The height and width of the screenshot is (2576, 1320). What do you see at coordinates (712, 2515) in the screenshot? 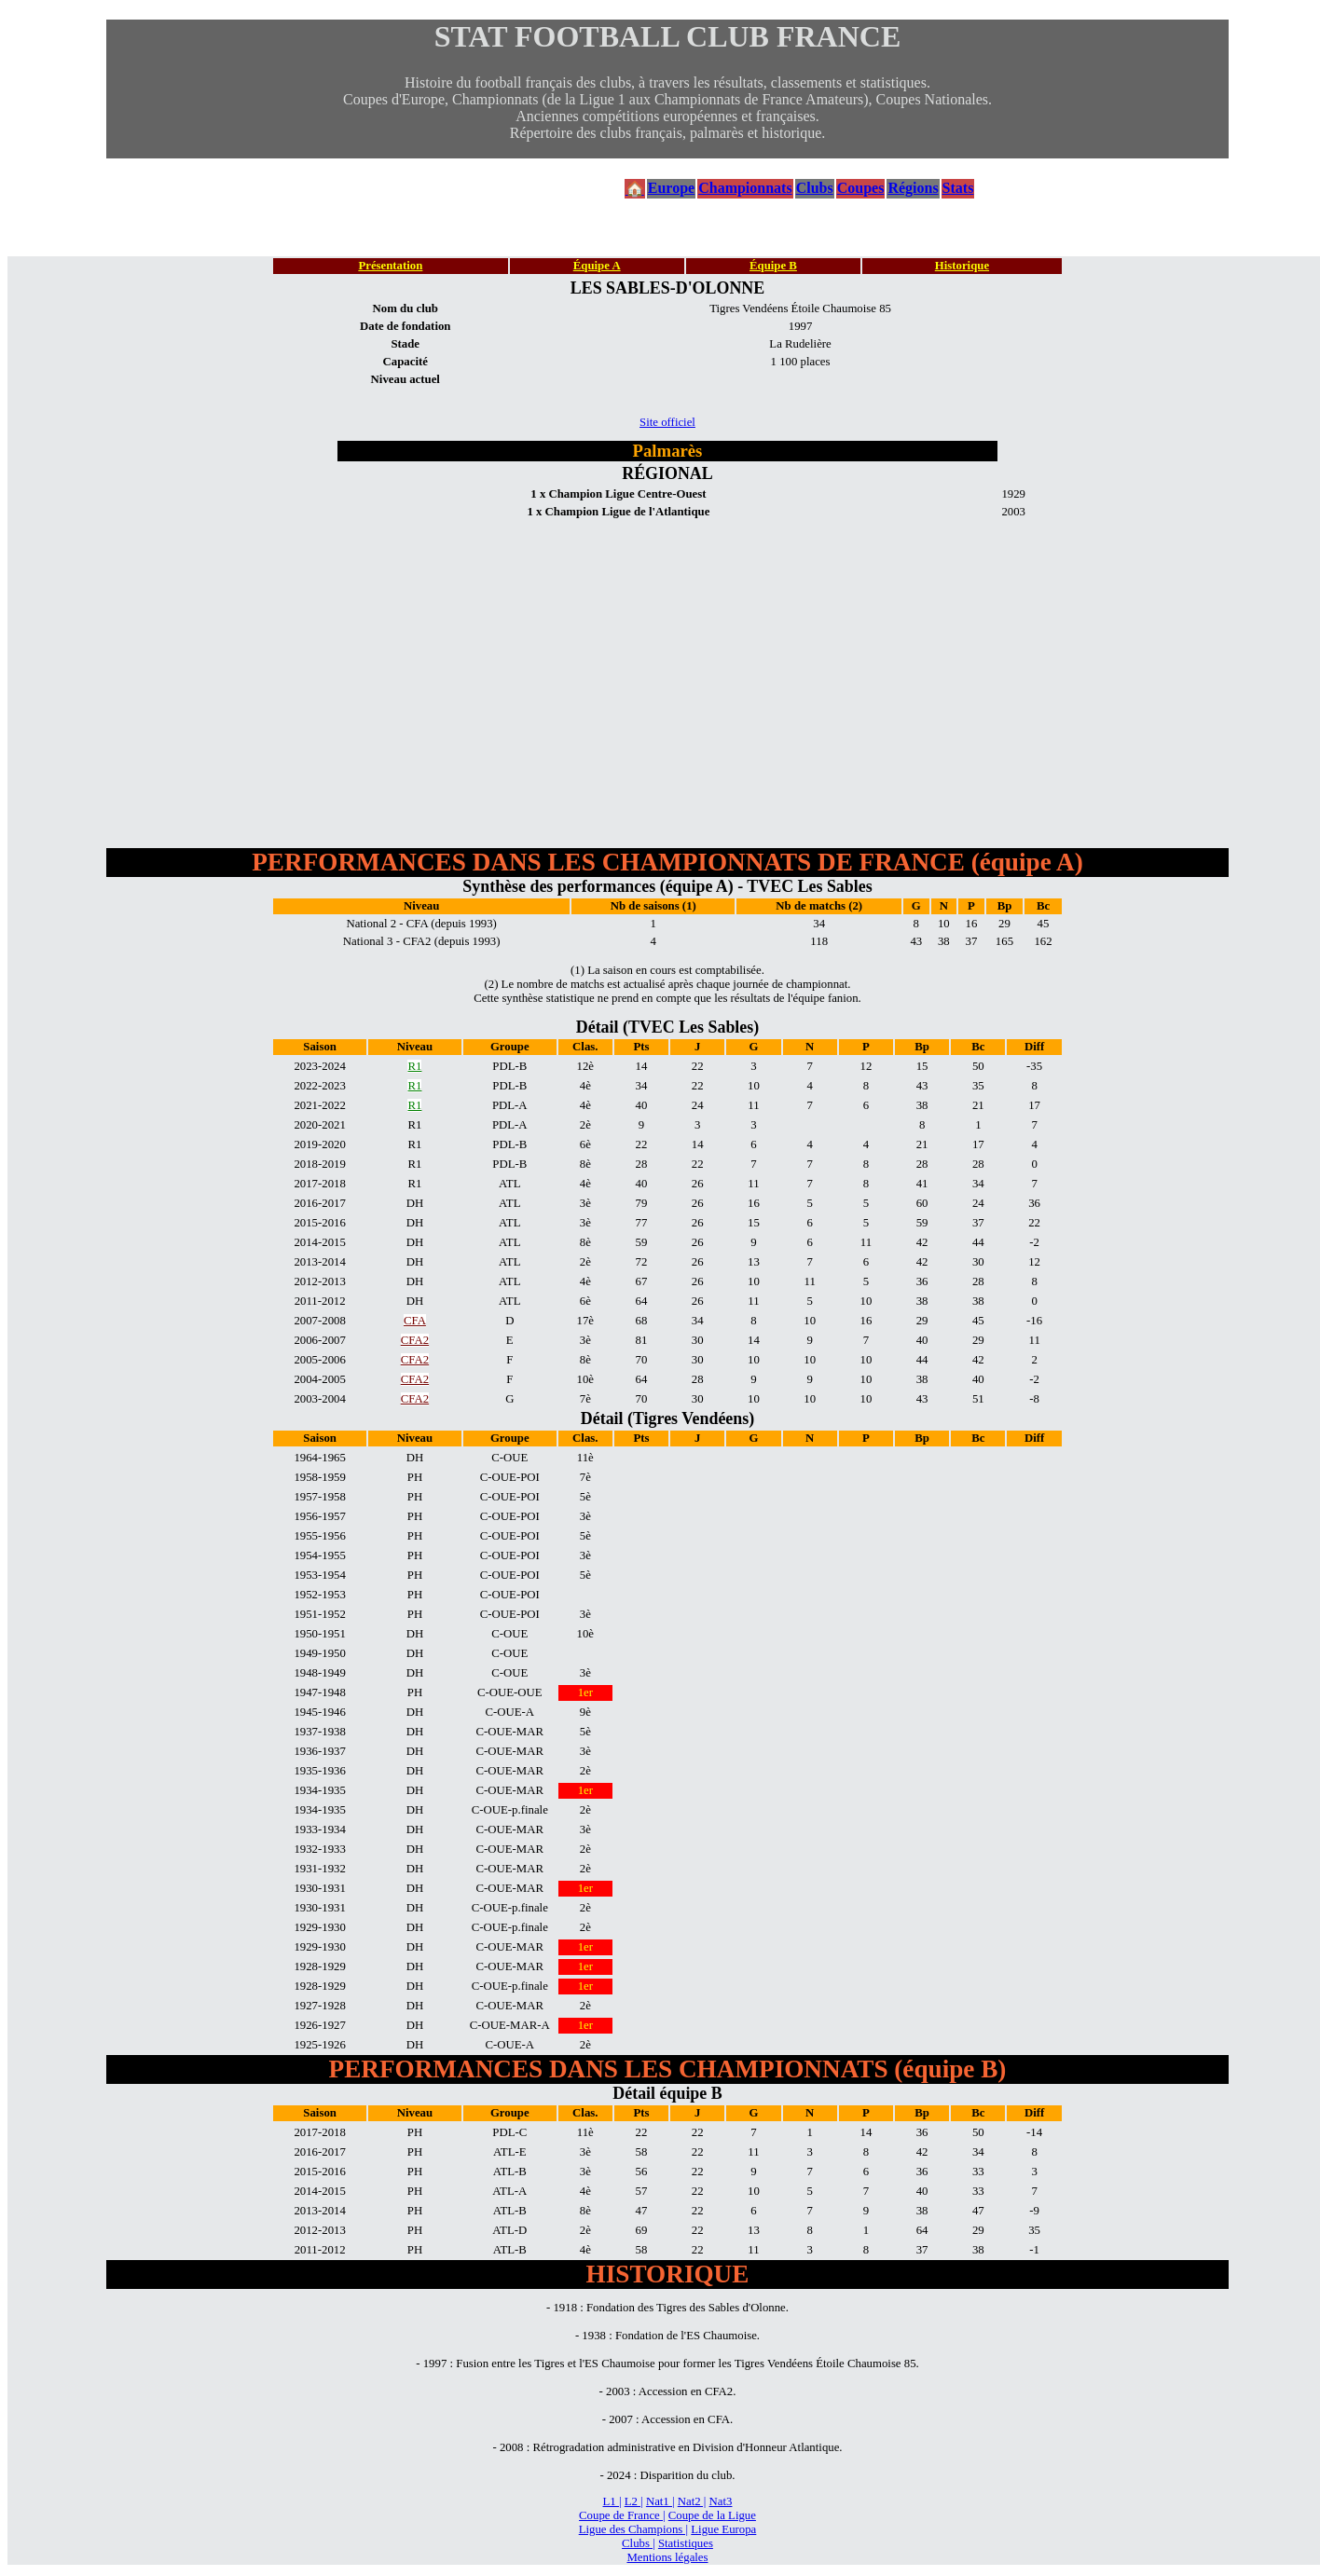
I see `Coupe de la Ligue` at bounding box center [712, 2515].